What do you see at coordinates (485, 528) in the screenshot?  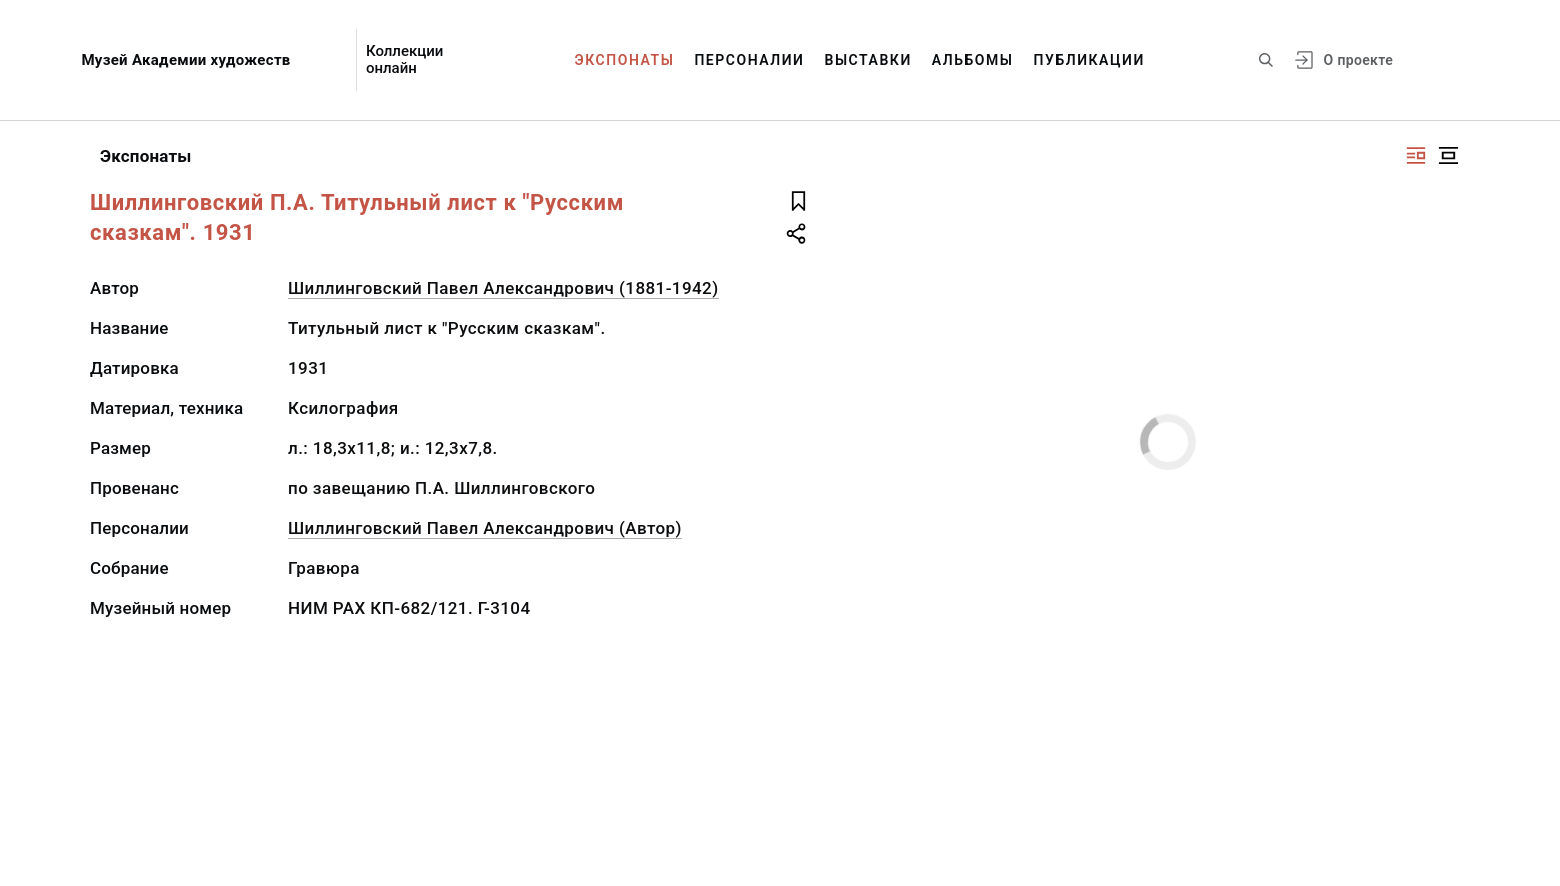 I see `Шиллинговский Павел Александрович (Автор)` at bounding box center [485, 528].